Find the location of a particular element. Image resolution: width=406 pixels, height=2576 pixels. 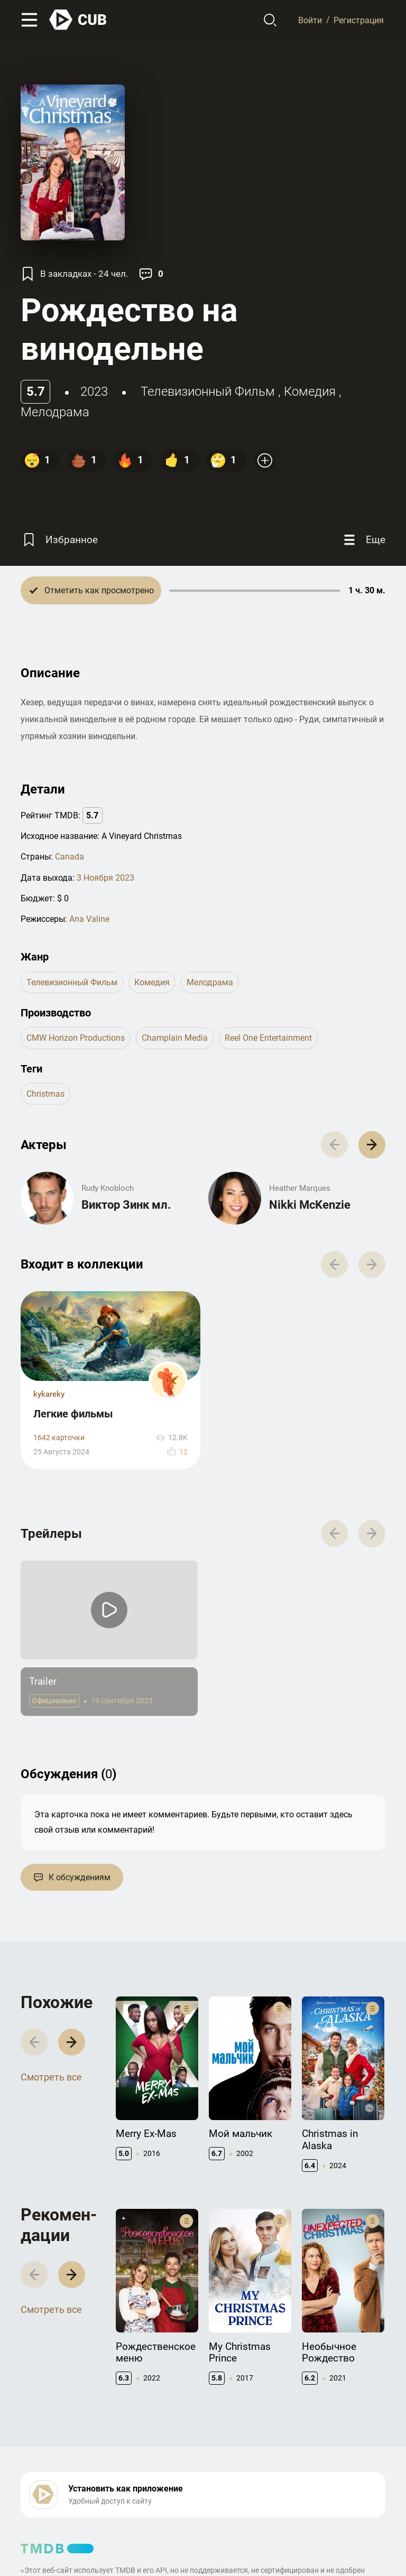

Nikki McKenzie is located at coordinates (309, 1204).